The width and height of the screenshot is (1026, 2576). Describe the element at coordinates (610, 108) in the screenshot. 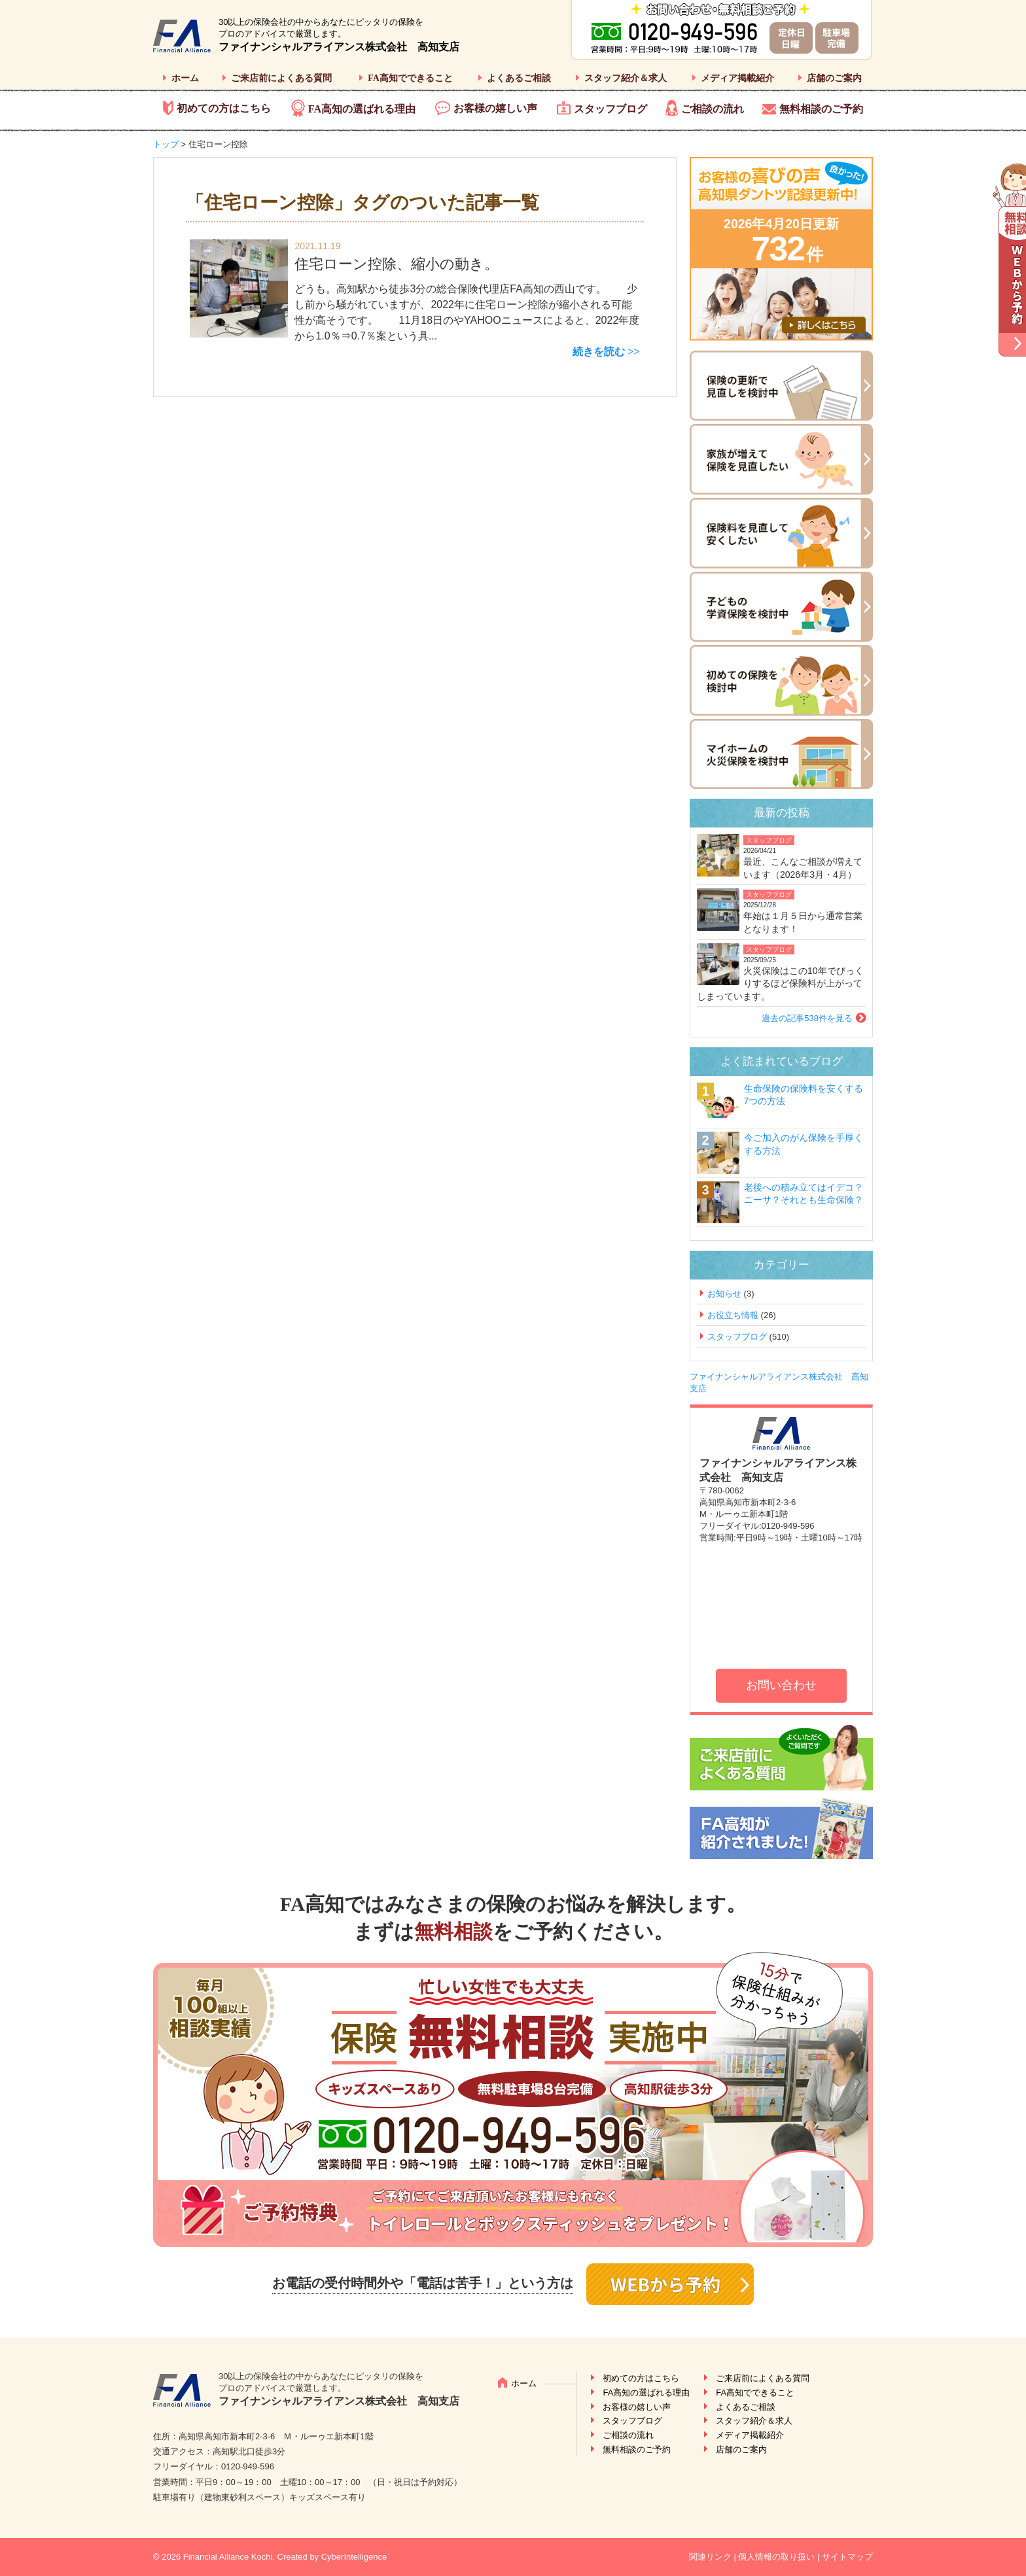

I see `スタッフブログ` at that location.